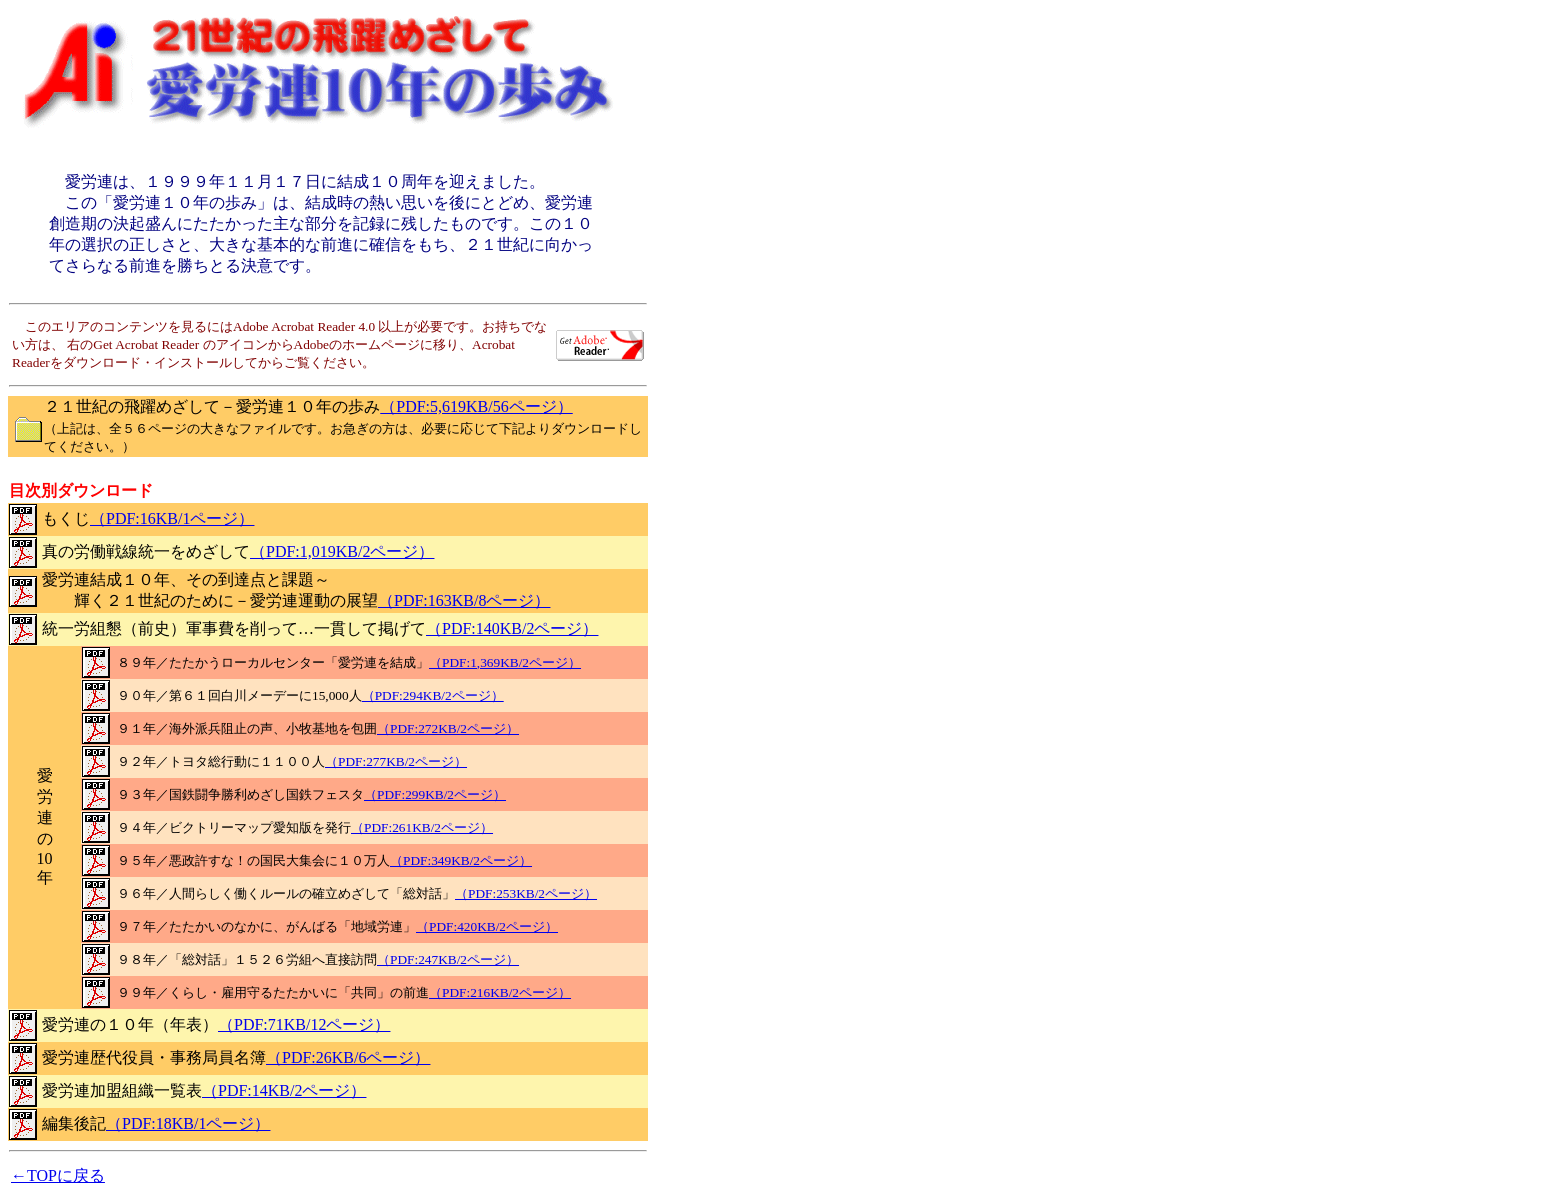 The height and width of the screenshot is (1198, 1568). What do you see at coordinates (435, 794) in the screenshot?
I see `（PDF:299KB/2ページ）` at bounding box center [435, 794].